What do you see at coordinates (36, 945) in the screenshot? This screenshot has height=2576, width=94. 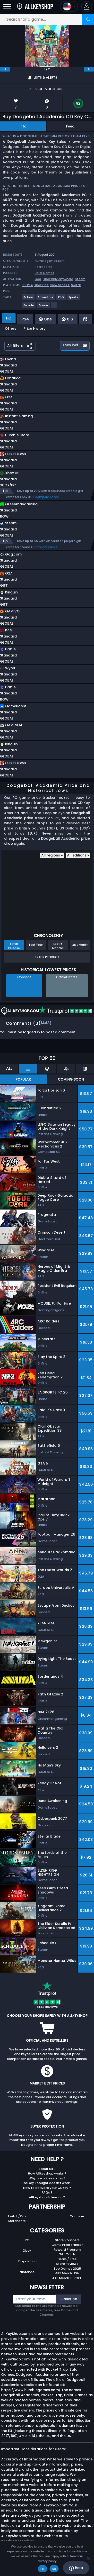 I see `Last Year` at bounding box center [36, 945].